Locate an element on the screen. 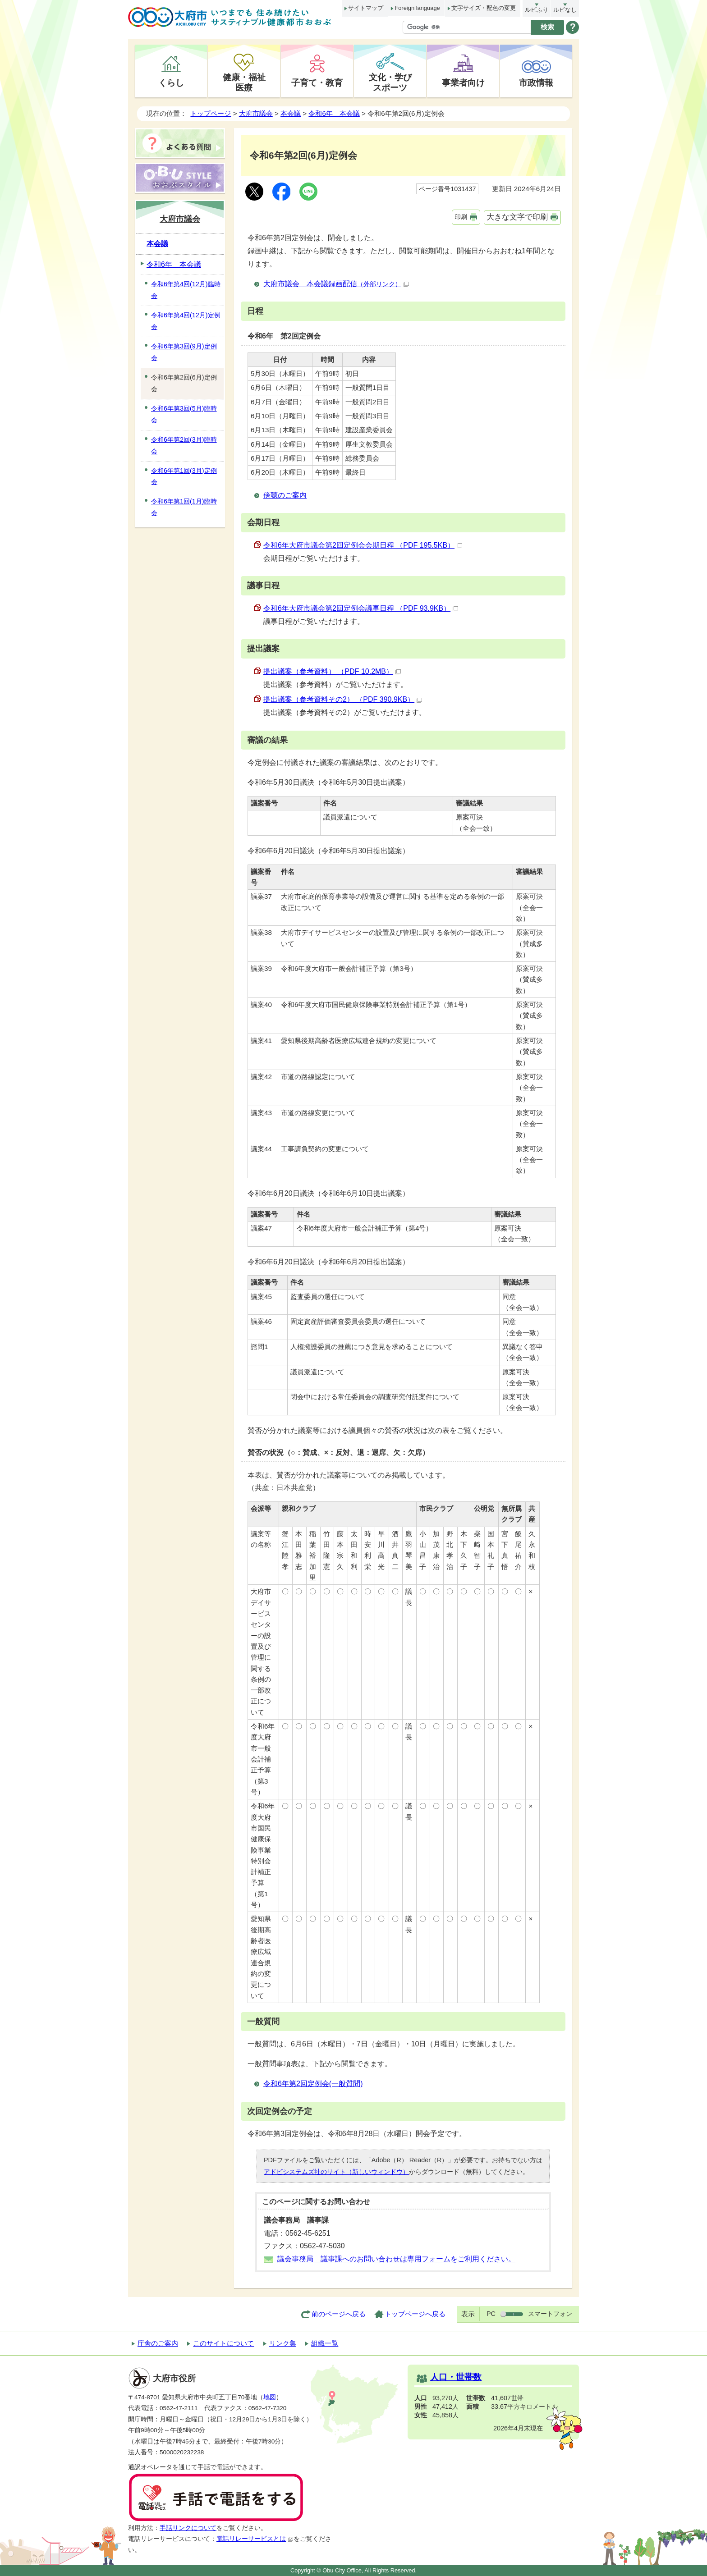  サイトマップ is located at coordinates (365, 8).